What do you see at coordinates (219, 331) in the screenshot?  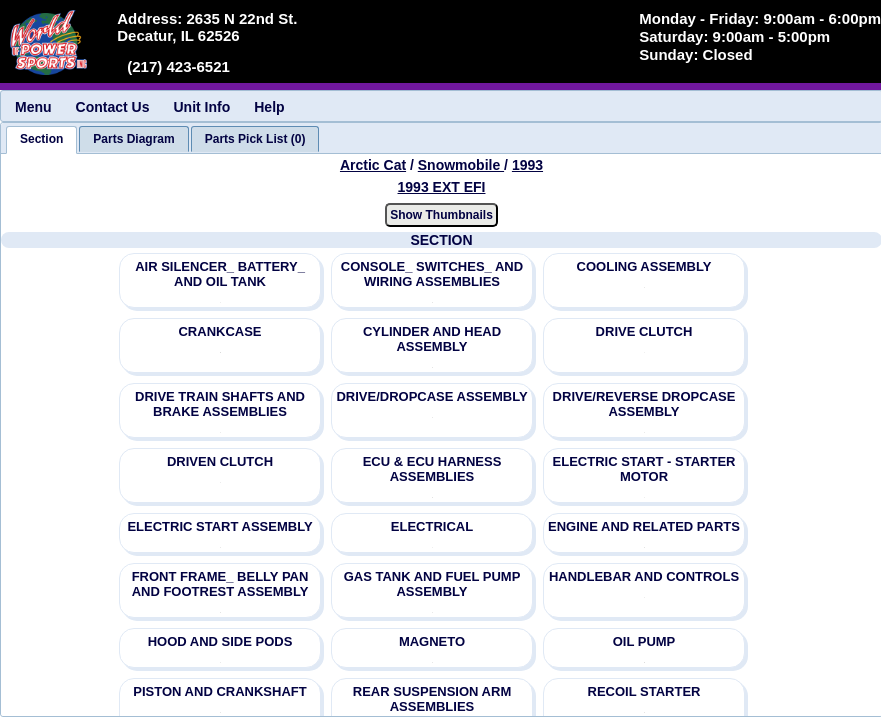 I see `CRANKCASE` at bounding box center [219, 331].